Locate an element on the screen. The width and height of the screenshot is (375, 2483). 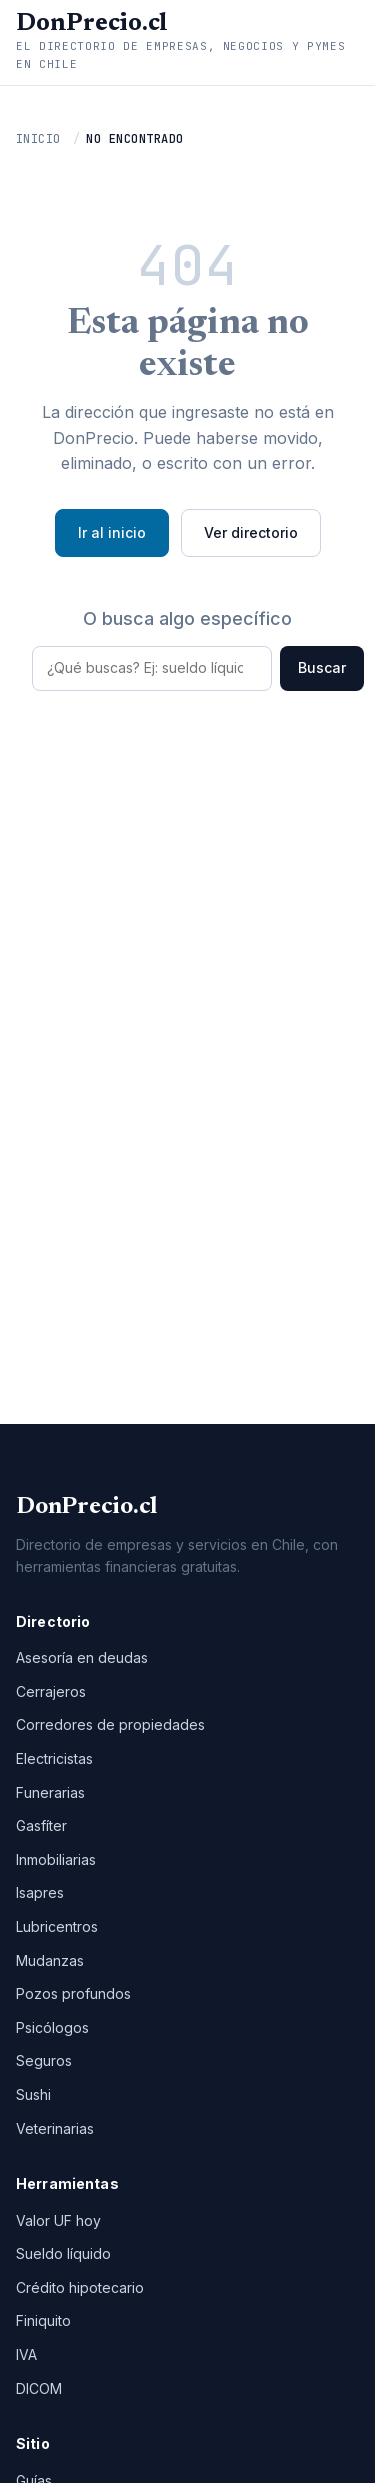
Electricistas is located at coordinates (54, 1758).